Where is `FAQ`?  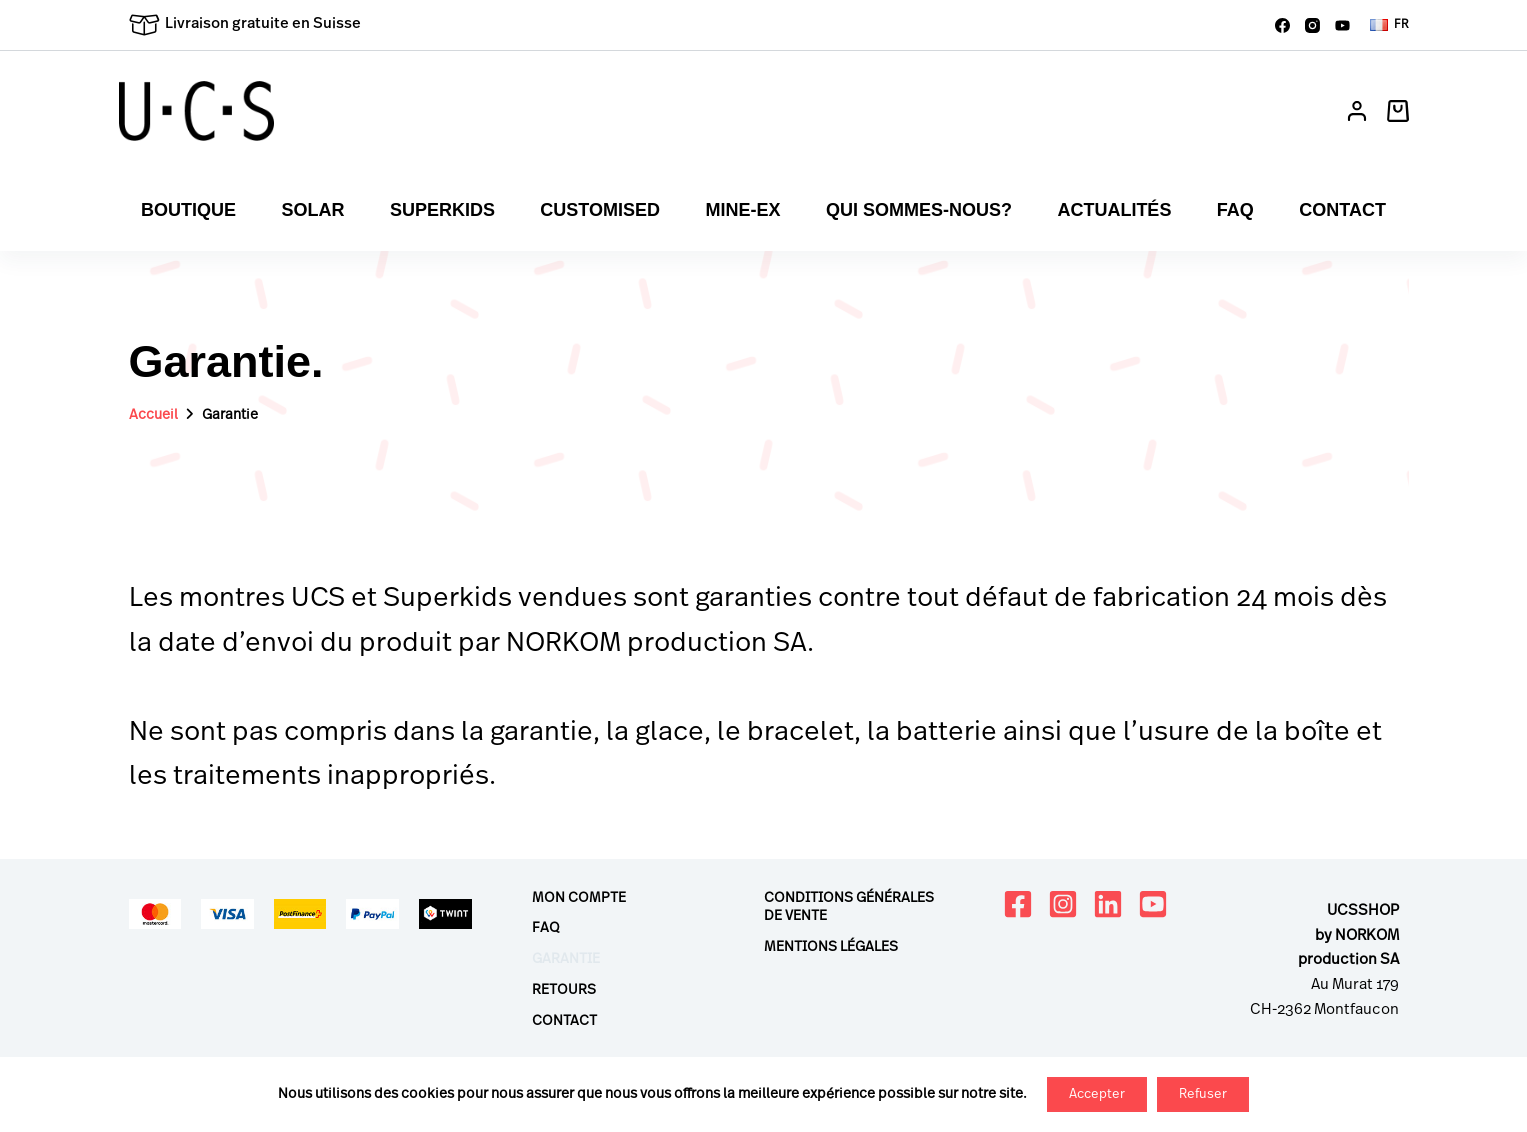
FAQ is located at coordinates (1235, 210).